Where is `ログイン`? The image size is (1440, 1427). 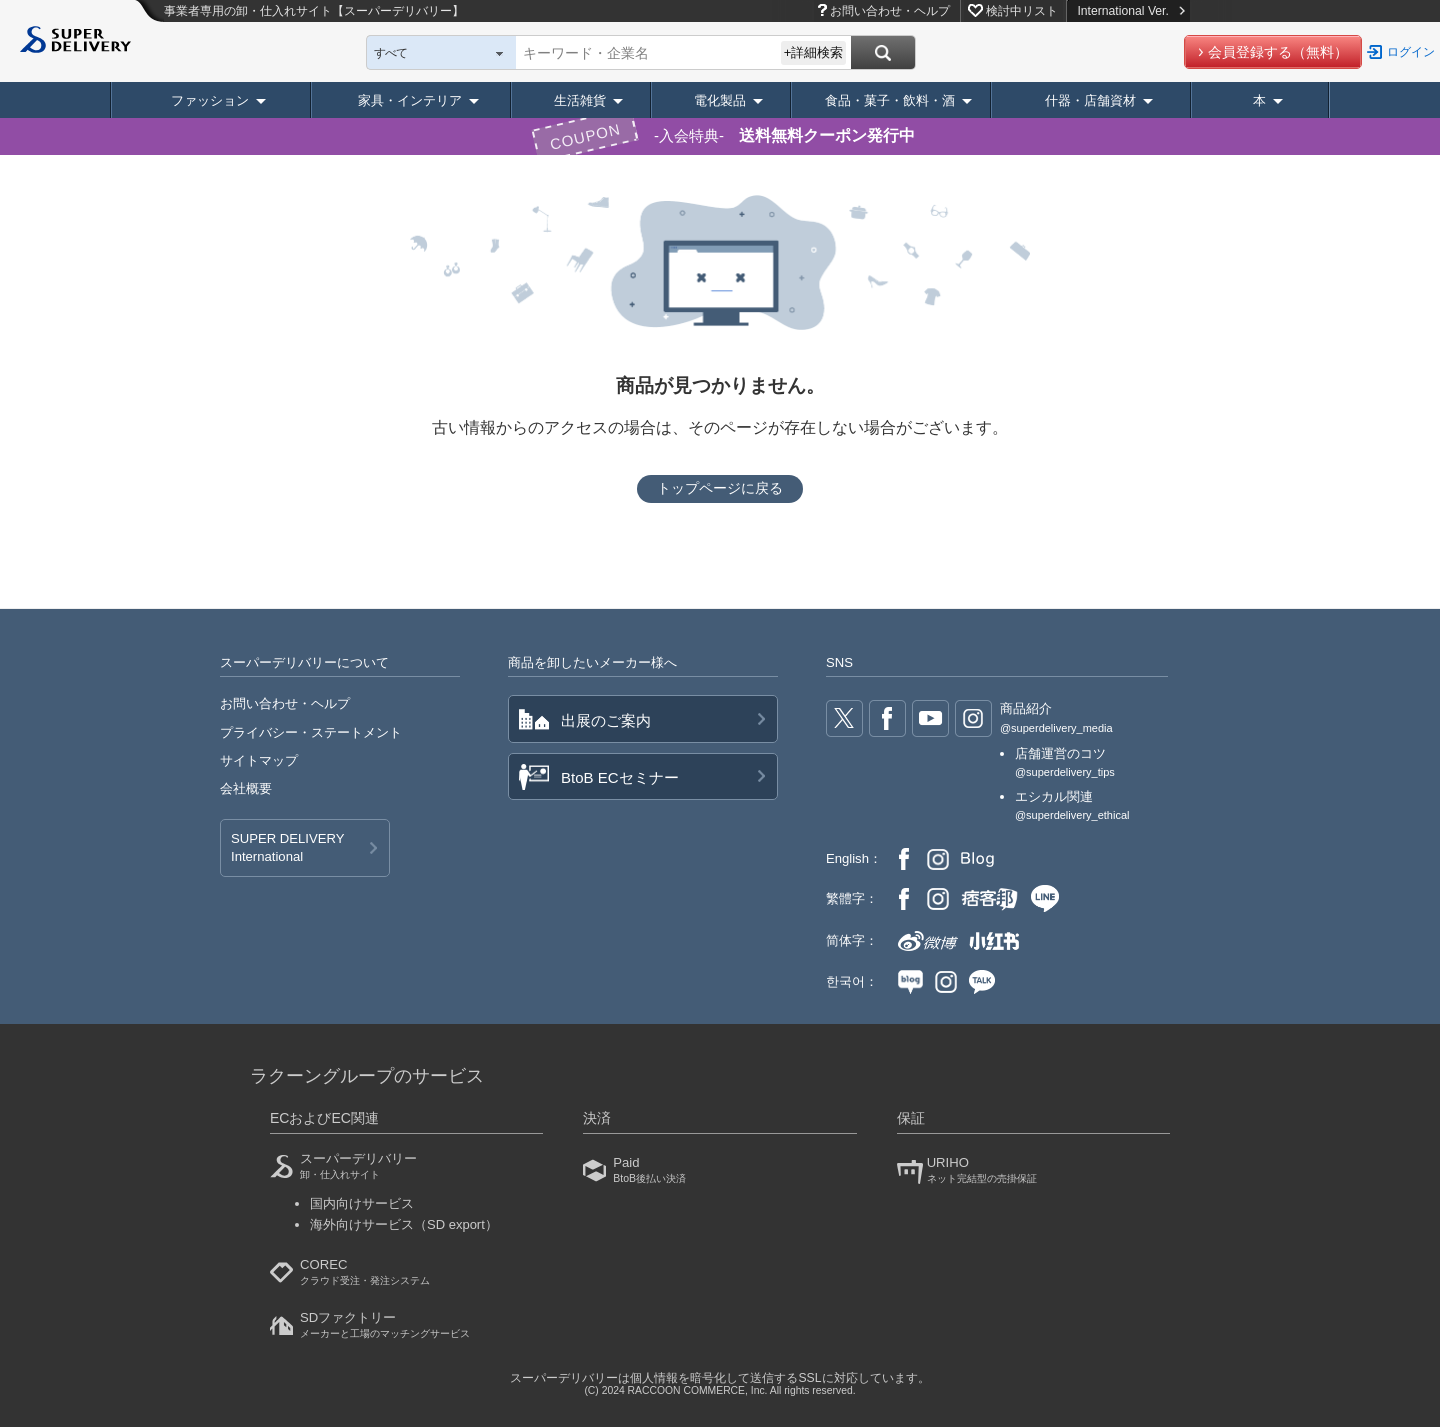
ログイン is located at coordinates (1411, 52).